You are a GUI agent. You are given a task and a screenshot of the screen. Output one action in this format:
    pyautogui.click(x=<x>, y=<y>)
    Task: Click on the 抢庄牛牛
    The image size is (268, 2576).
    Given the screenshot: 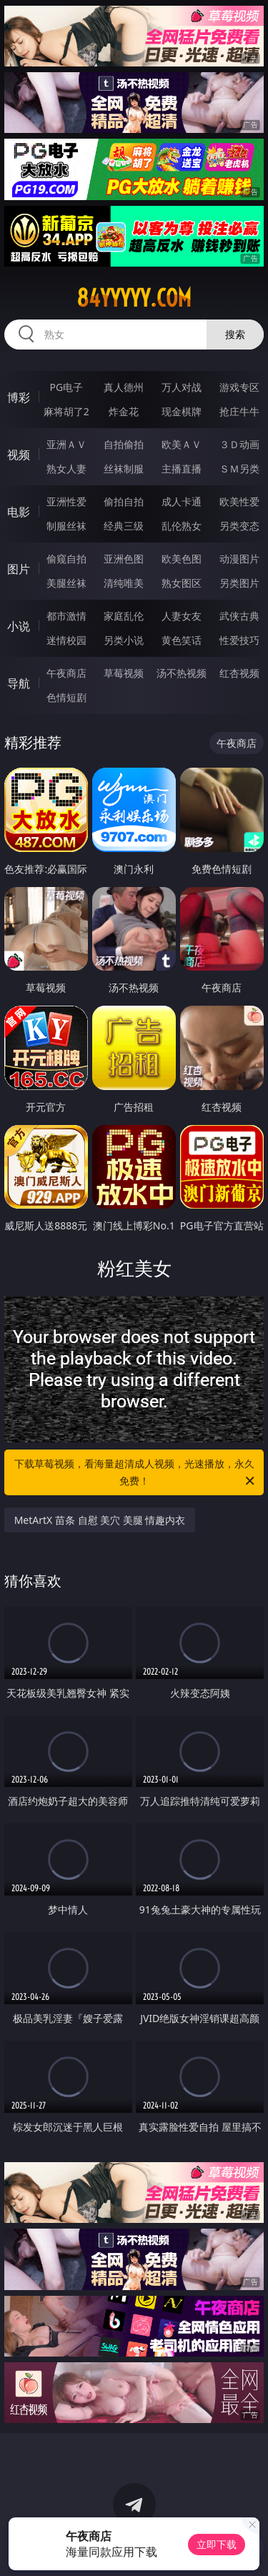 What is the action you would take?
    pyautogui.click(x=239, y=411)
    